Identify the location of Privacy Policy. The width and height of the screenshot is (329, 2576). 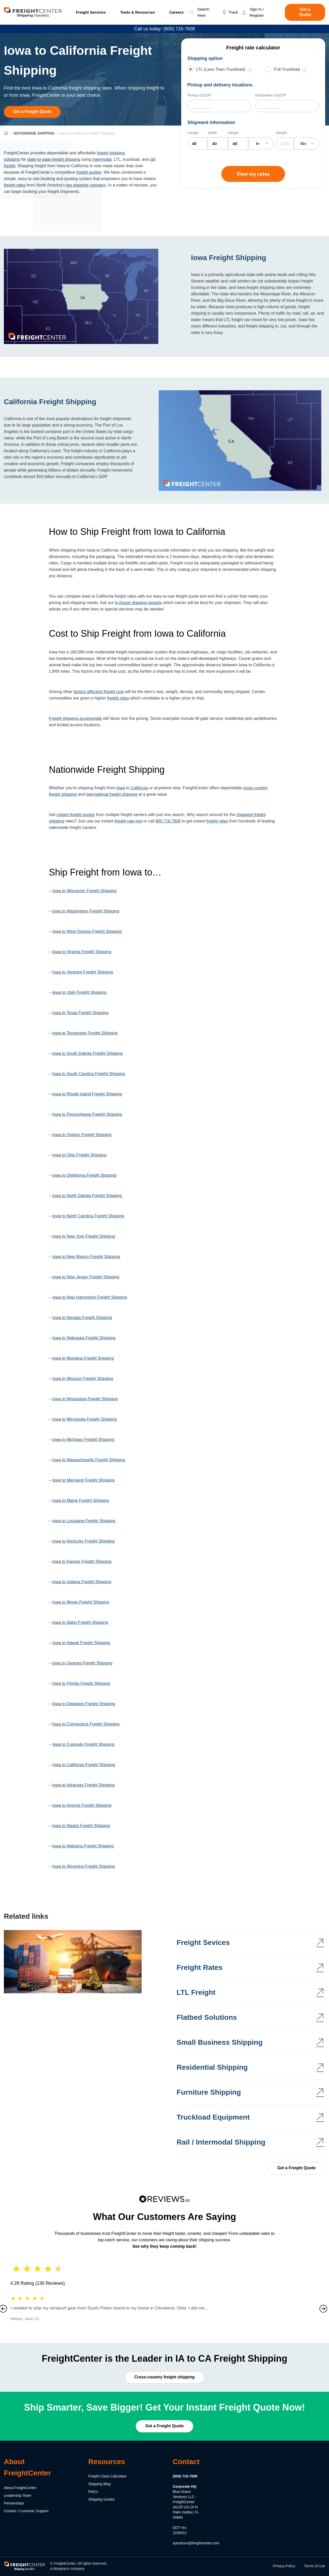
(284, 2566).